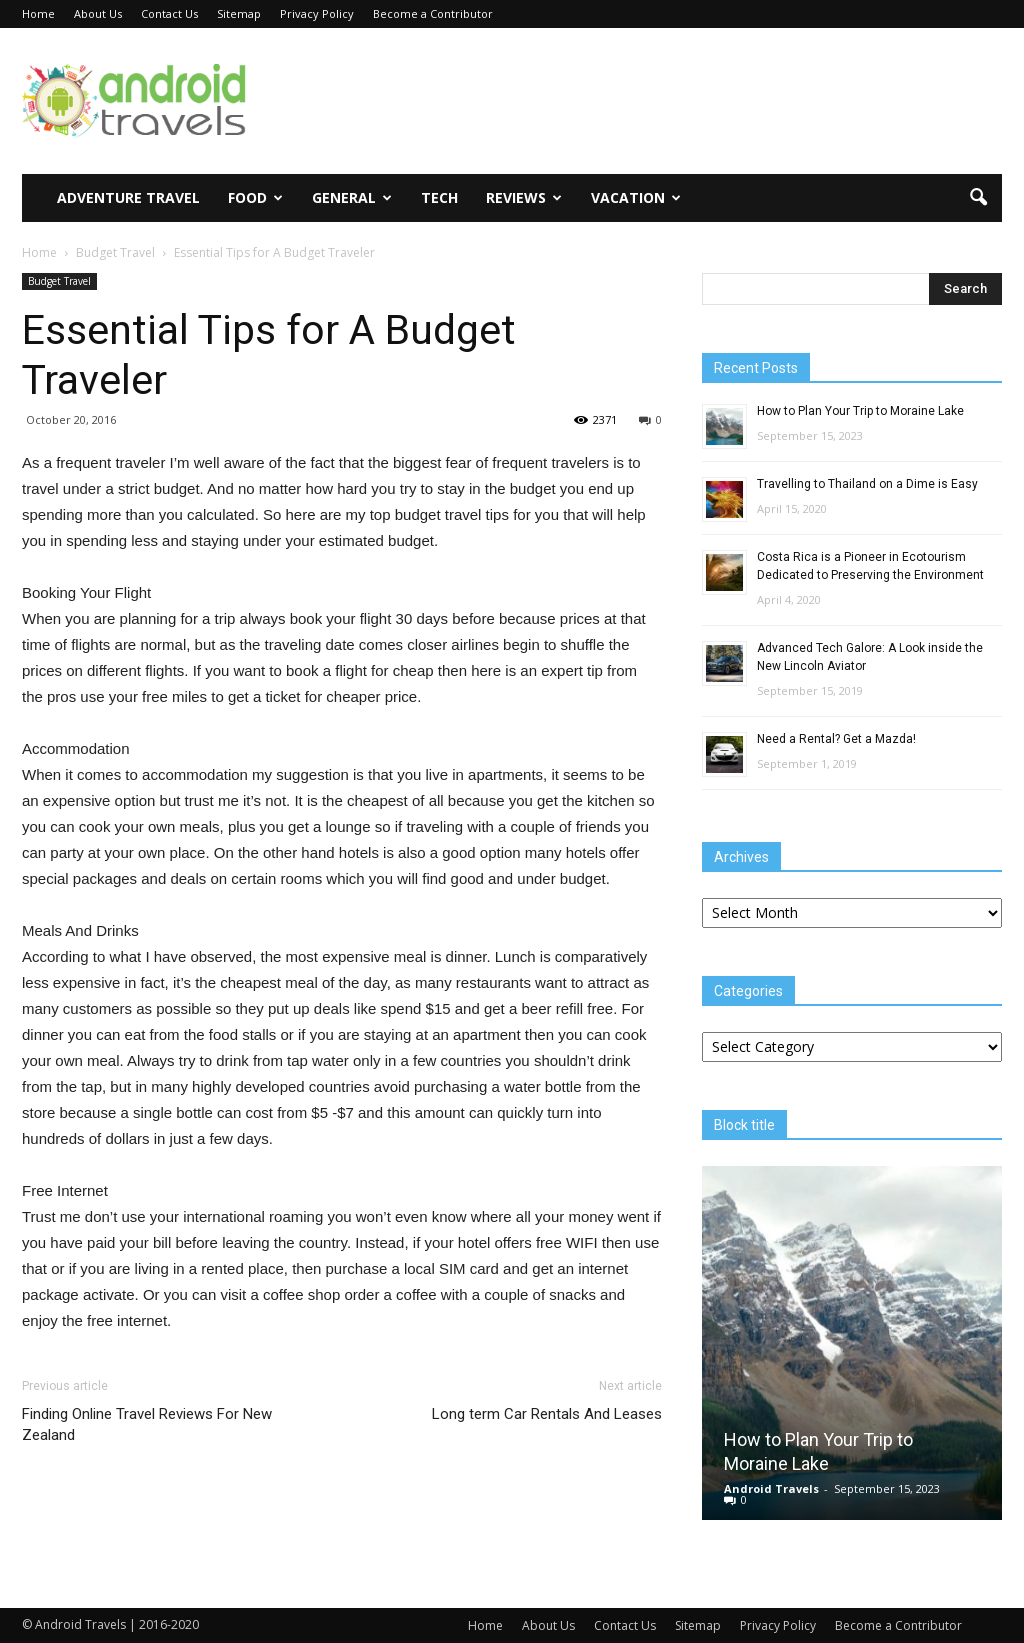 Image resolution: width=1024 pixels, height=1643 pixels. What do you see at coordinates (978, 198) in the screenshot?
I see `[button]` at bounding box center [978, 198].